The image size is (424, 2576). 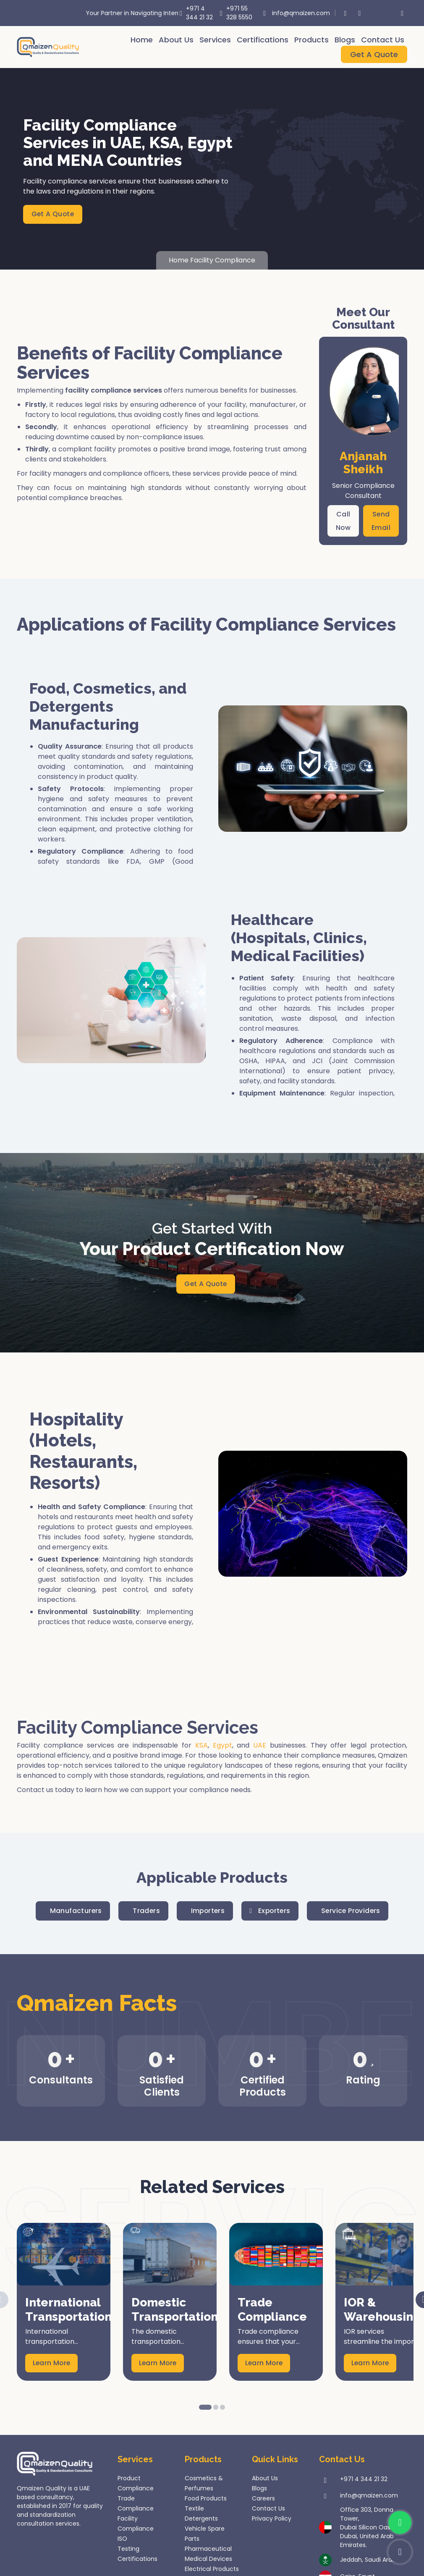 What do you see at coordinates (271, 2519) in the screenshot?
I see `Privacy Policy` at bounding box center [271, 2519].